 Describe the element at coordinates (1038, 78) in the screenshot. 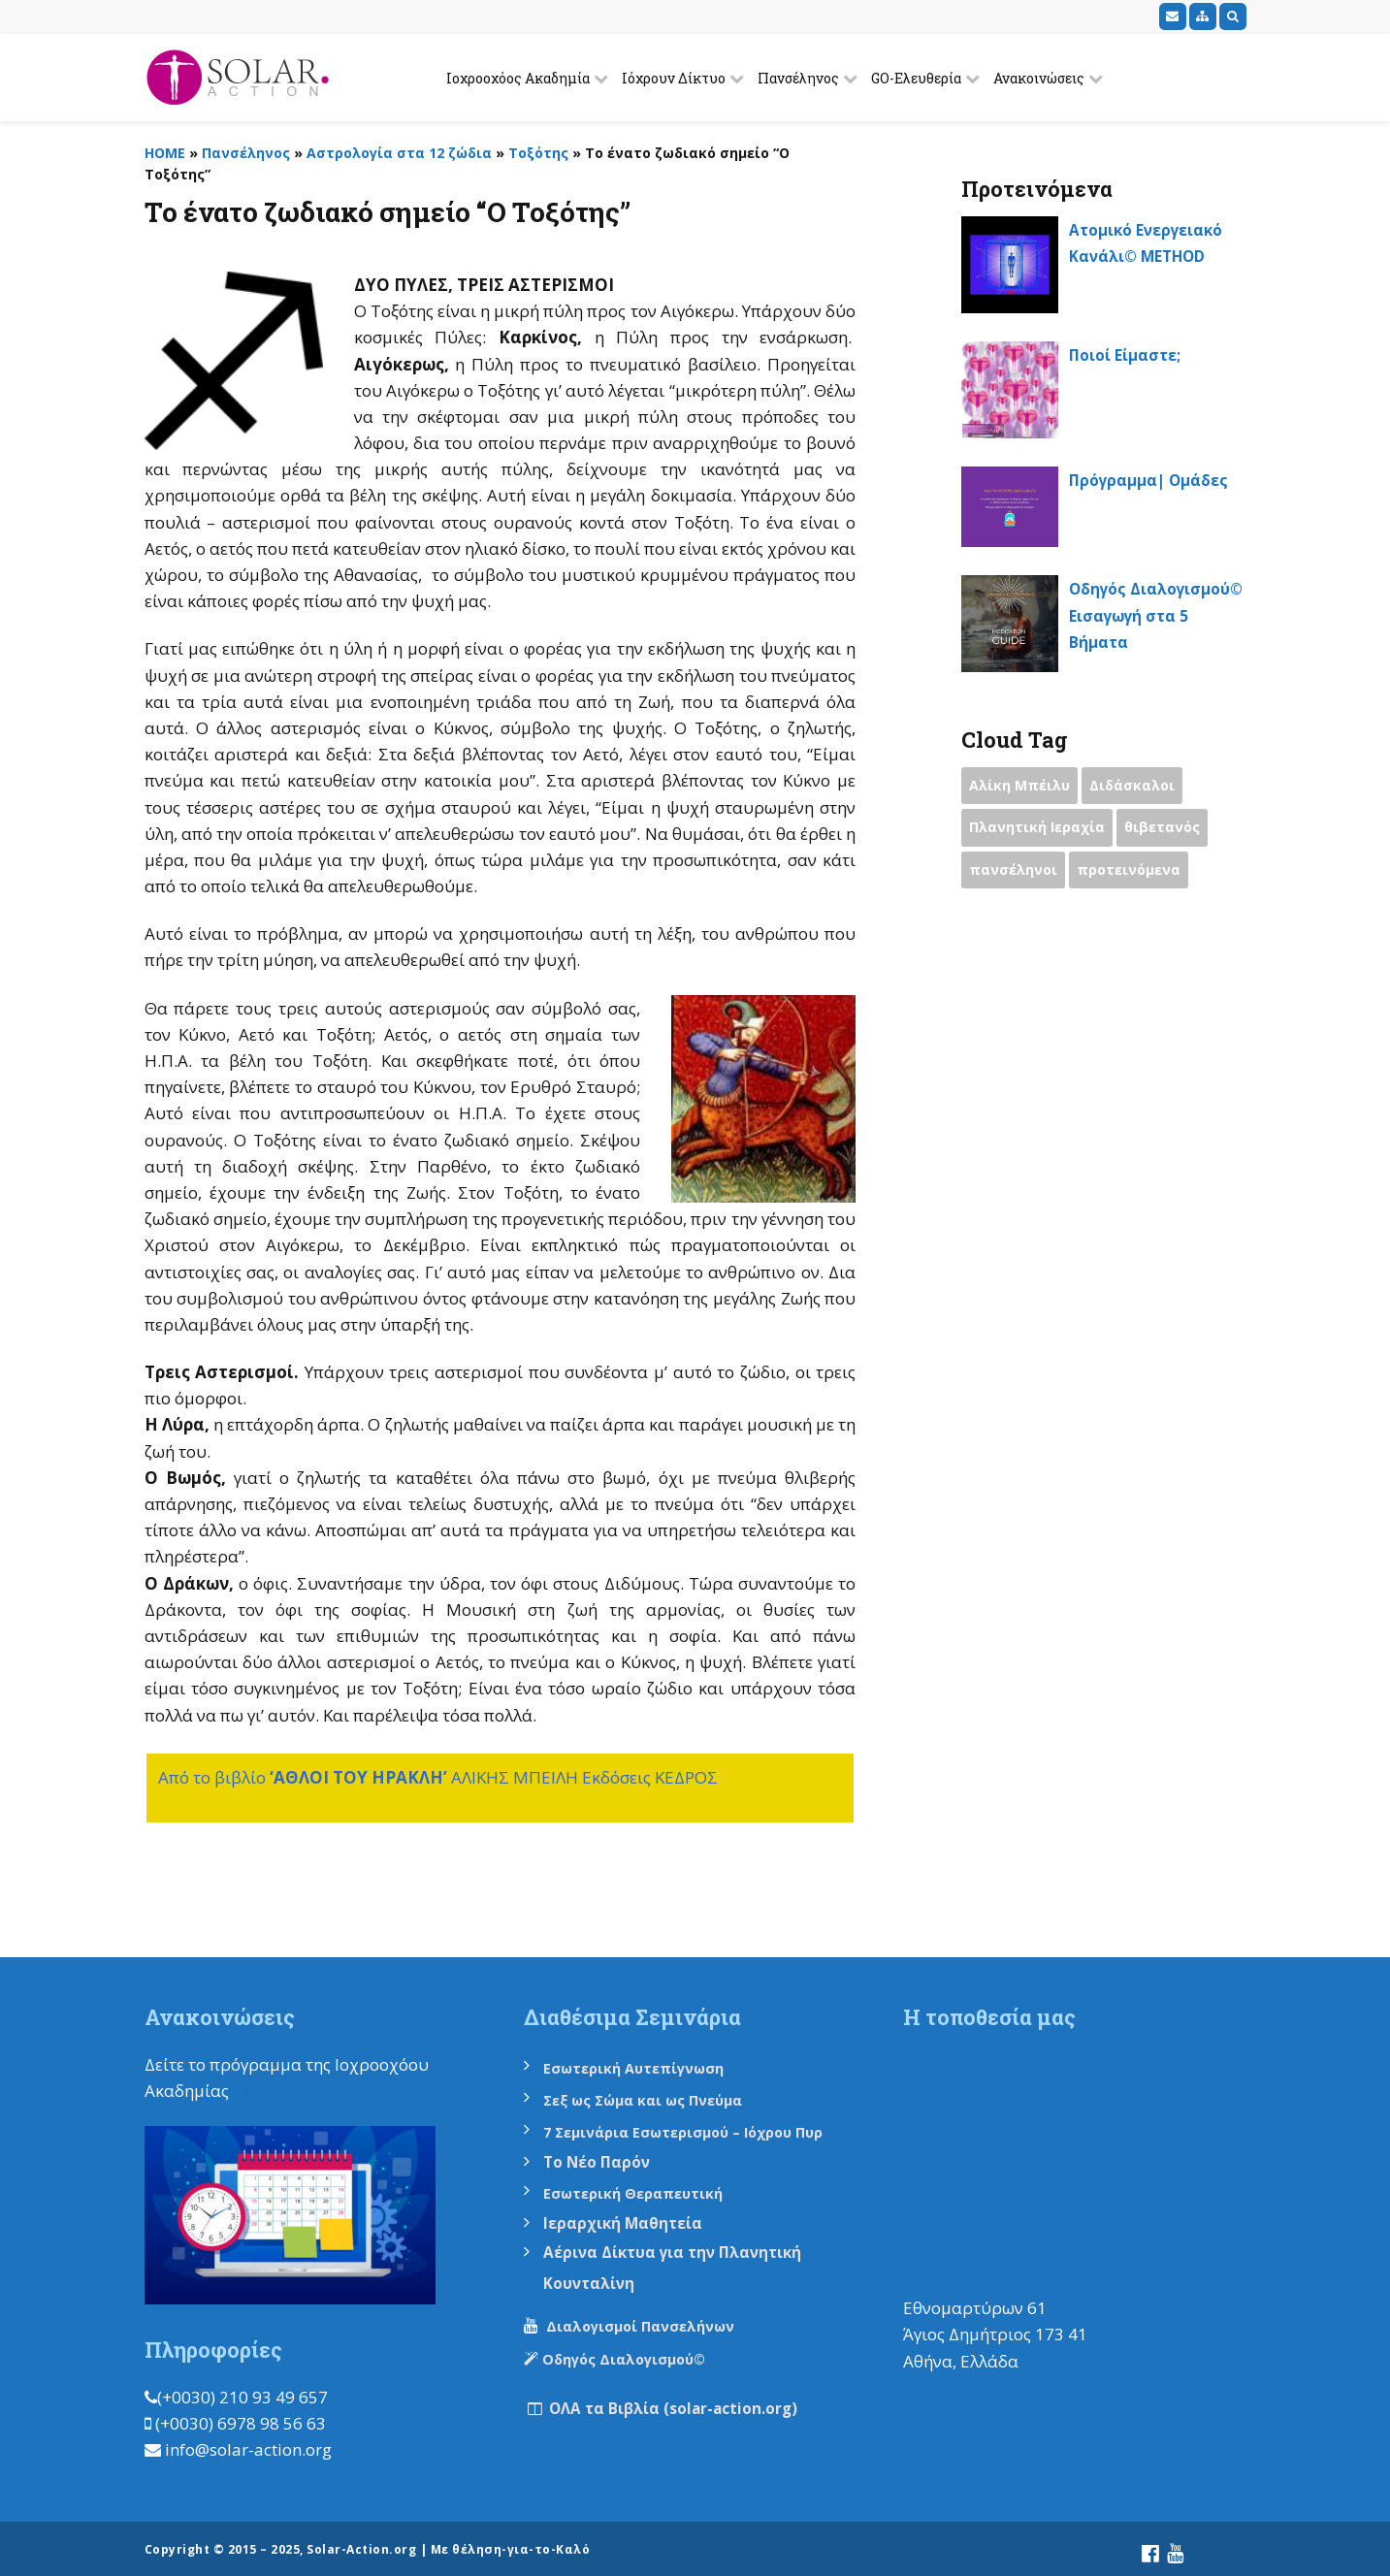

I see `Ανακοινώσεις` at that location.